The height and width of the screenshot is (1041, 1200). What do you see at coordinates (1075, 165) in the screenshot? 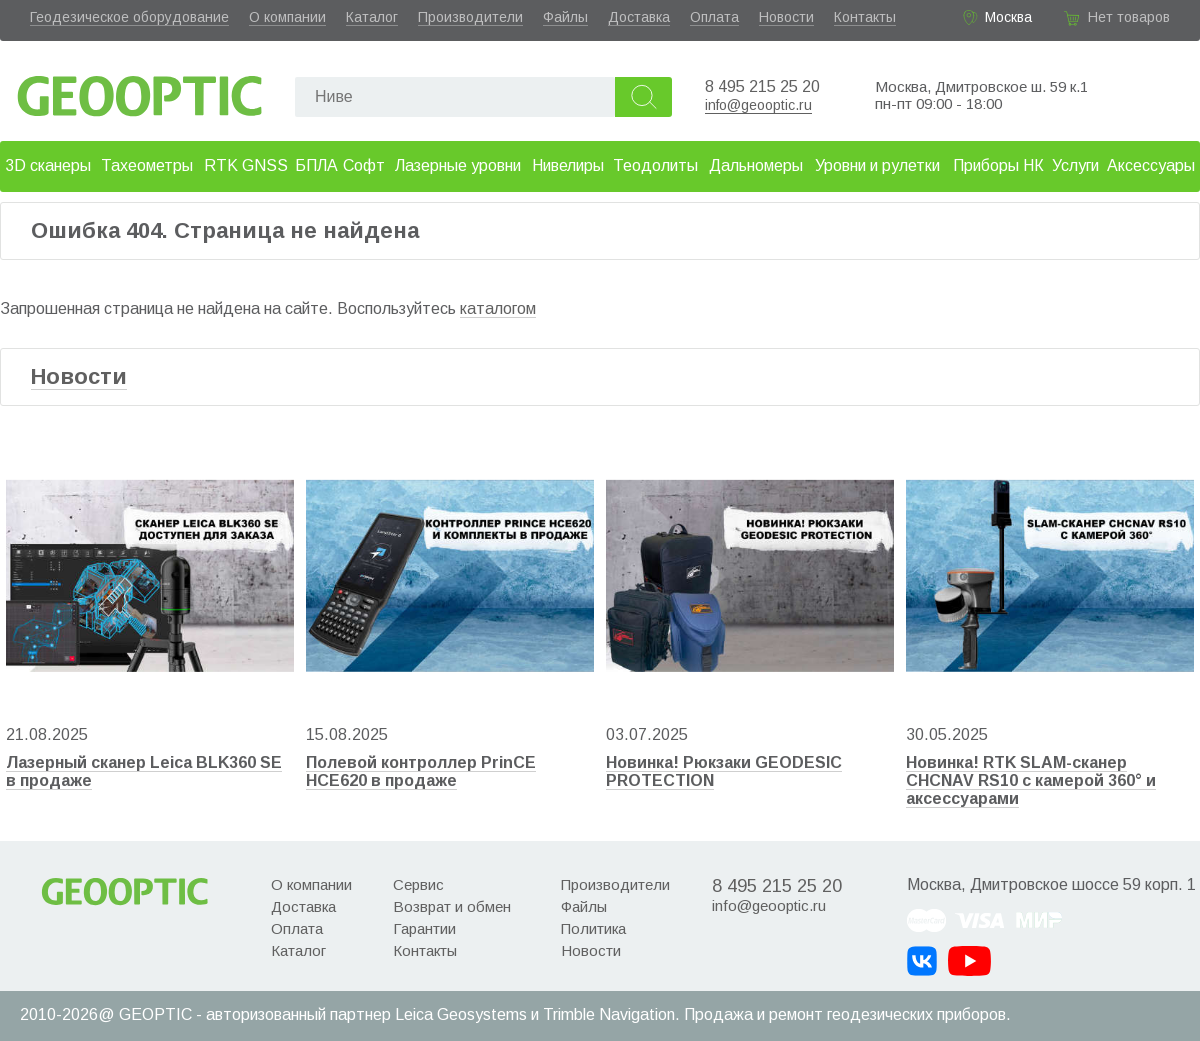
I see `Услуги` at bounding box center [1075, 165].